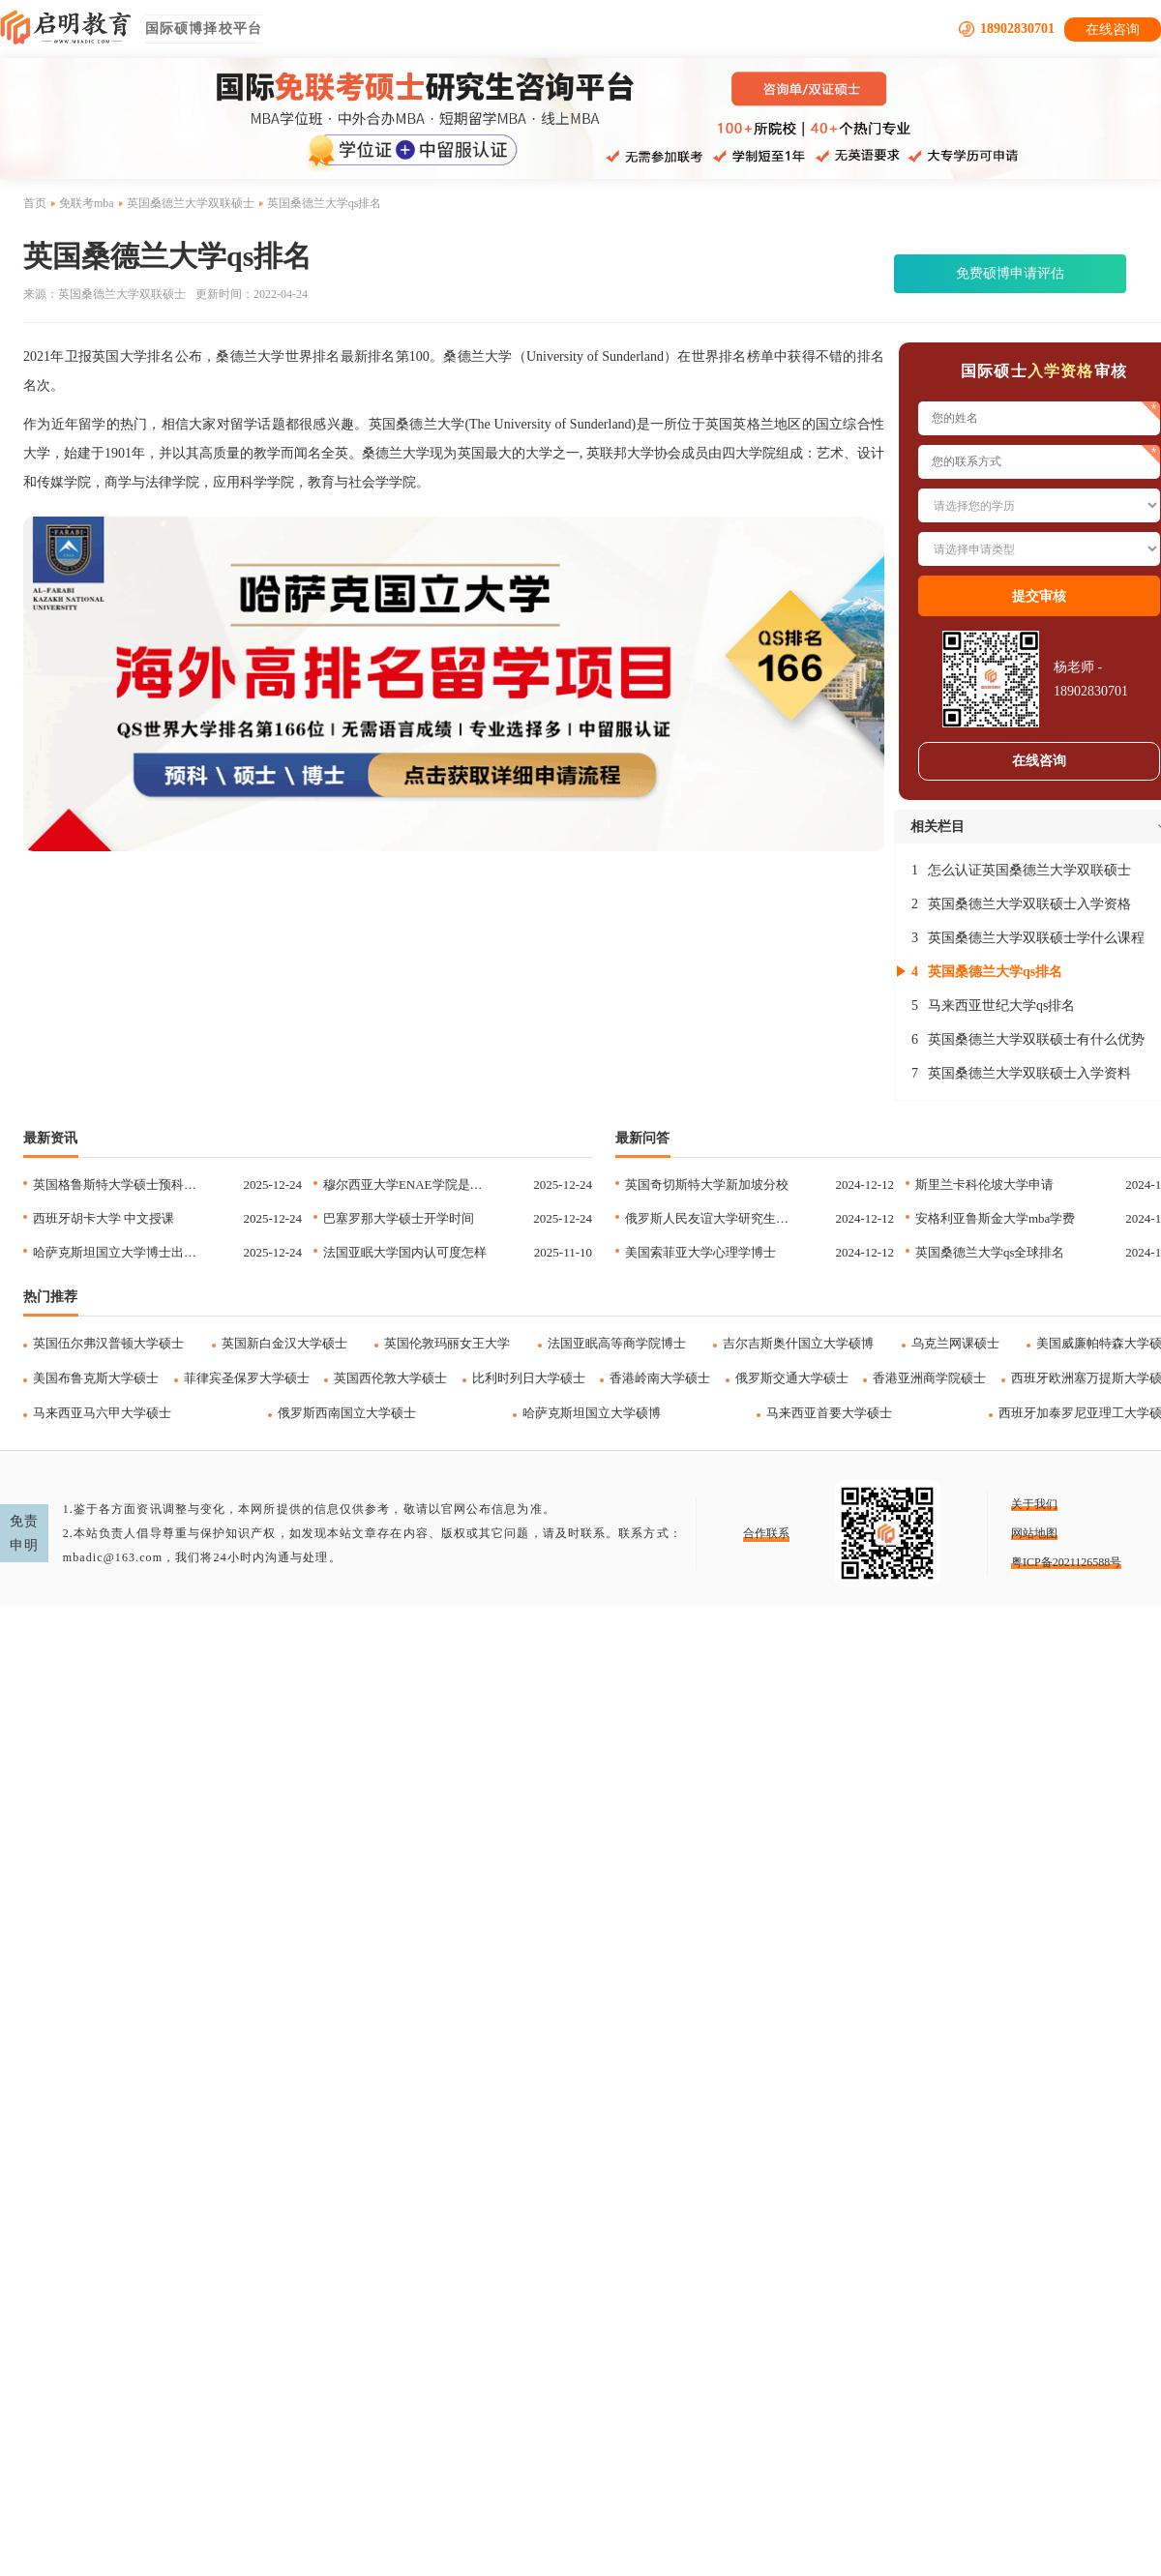  What do you see at coordinates (34, 203) in the screenshot?
I see `首页` at bounding box center [34, 203].